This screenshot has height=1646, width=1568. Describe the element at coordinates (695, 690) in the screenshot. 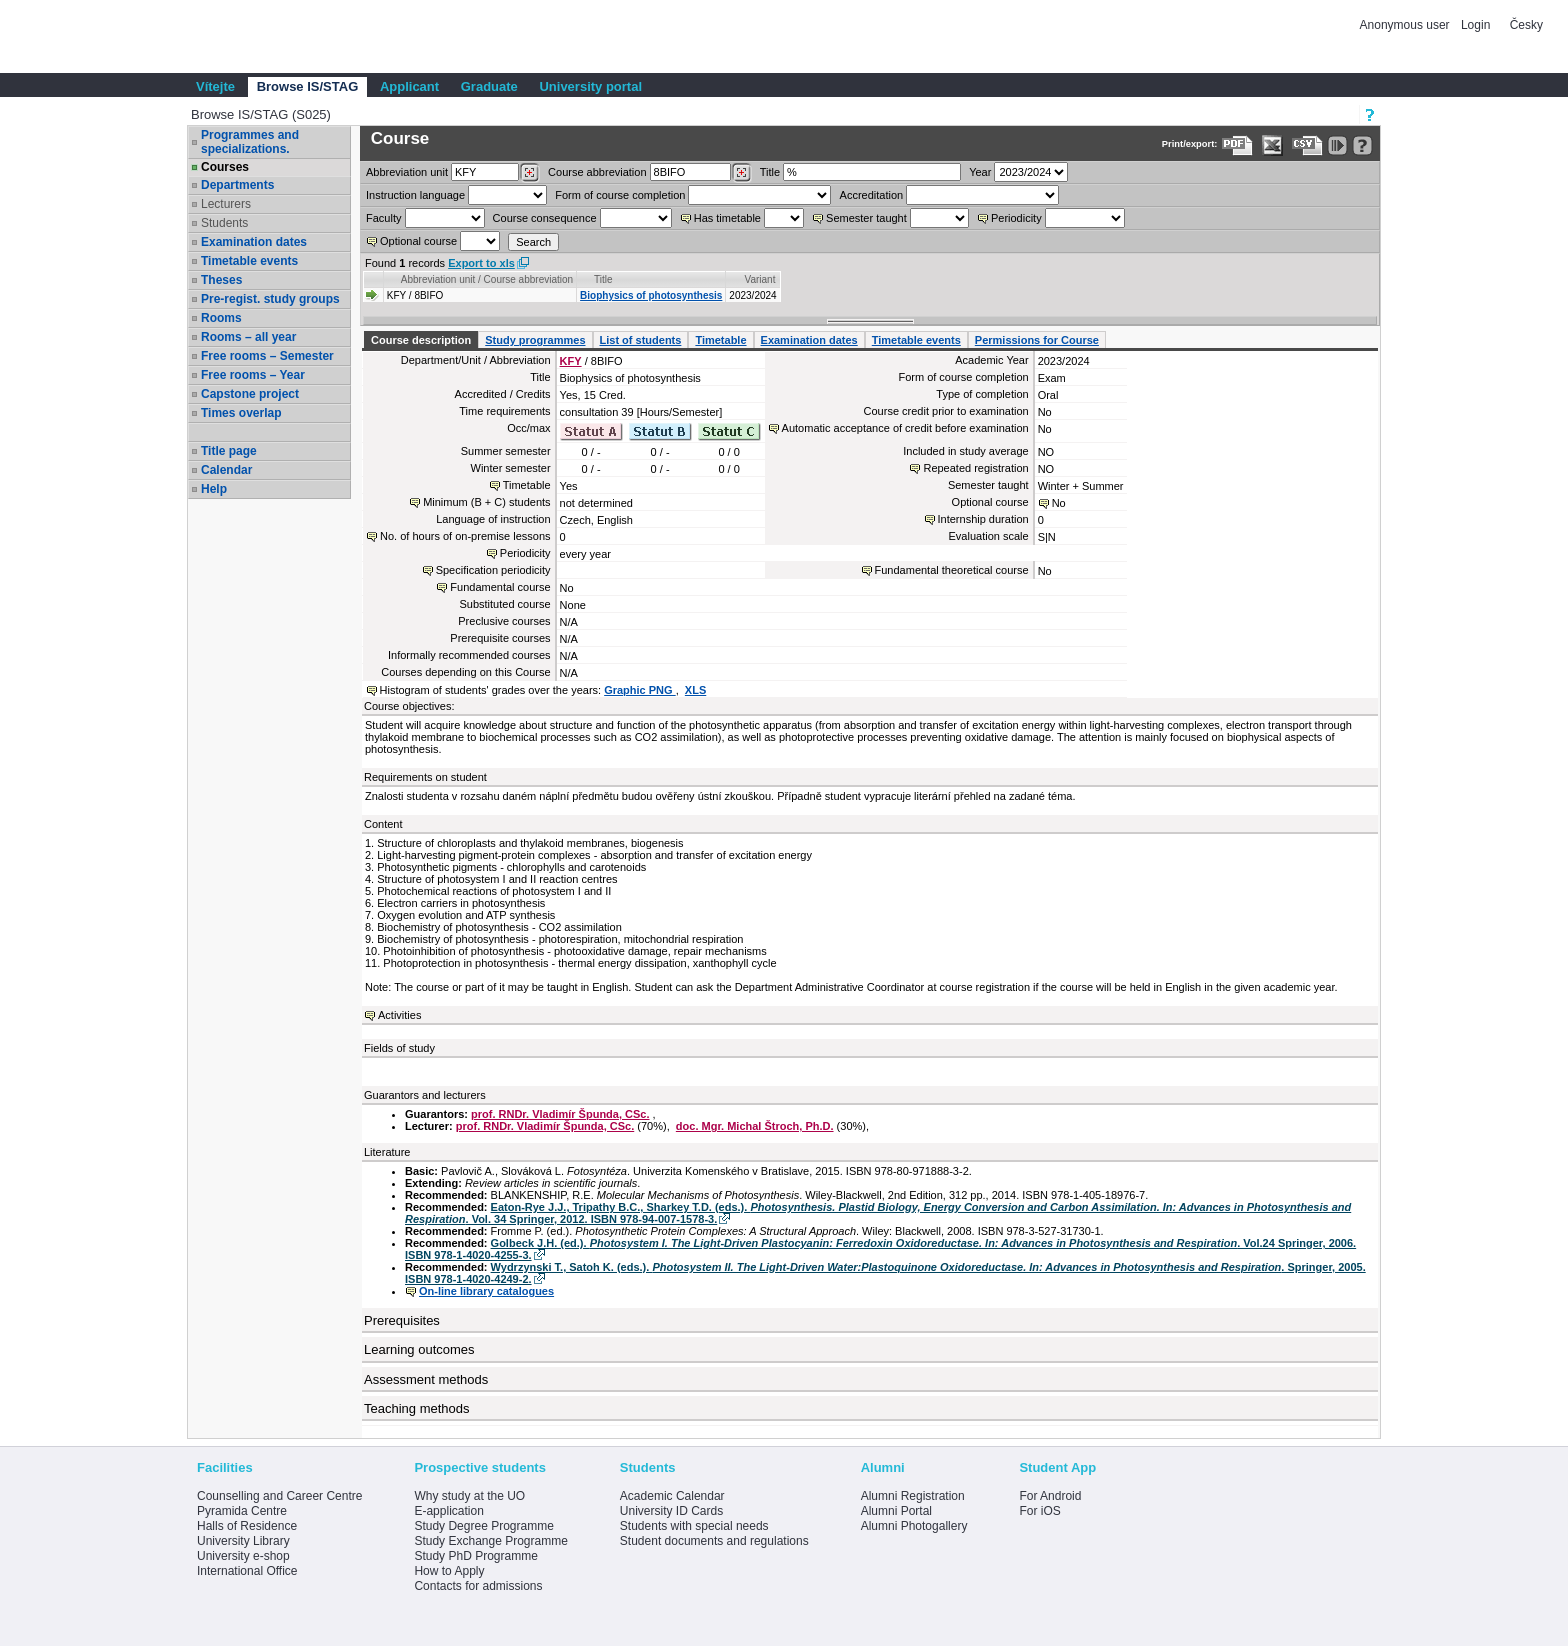

I see `XLS` at that location.